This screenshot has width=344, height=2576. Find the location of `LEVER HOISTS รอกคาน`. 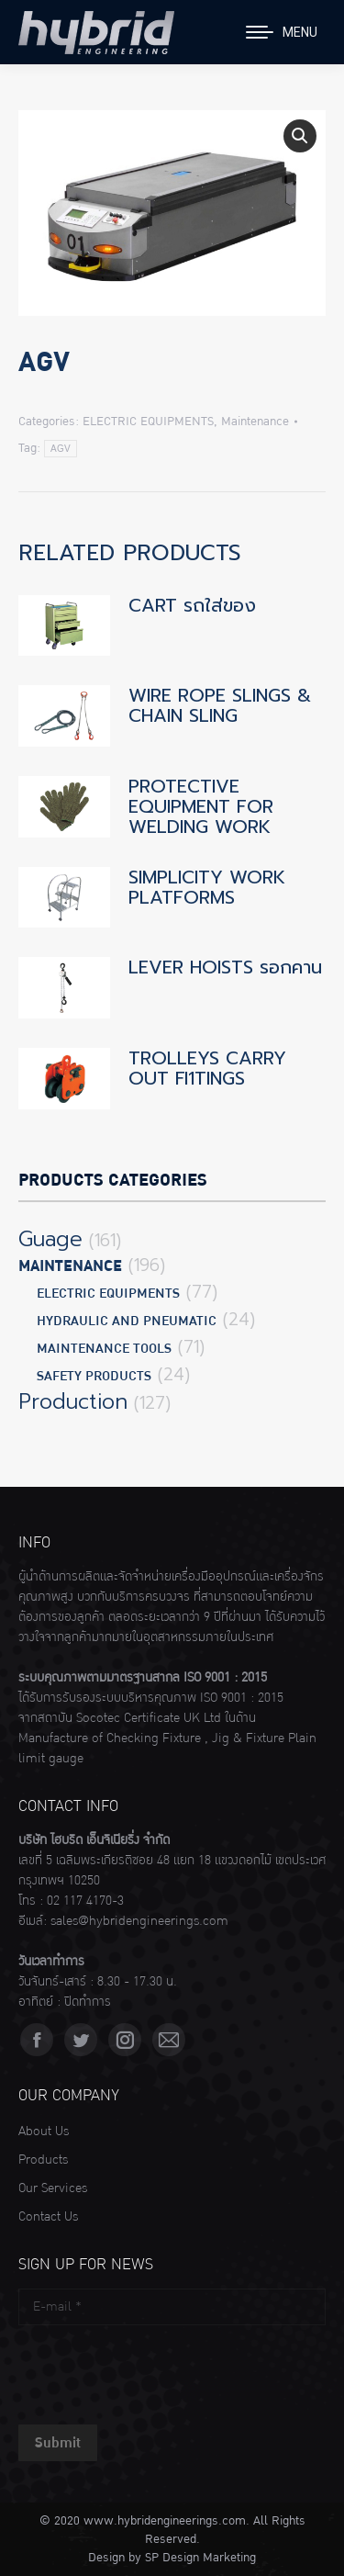

LEVER HOISTS รอกคาน is located at coordinates (225, 967).